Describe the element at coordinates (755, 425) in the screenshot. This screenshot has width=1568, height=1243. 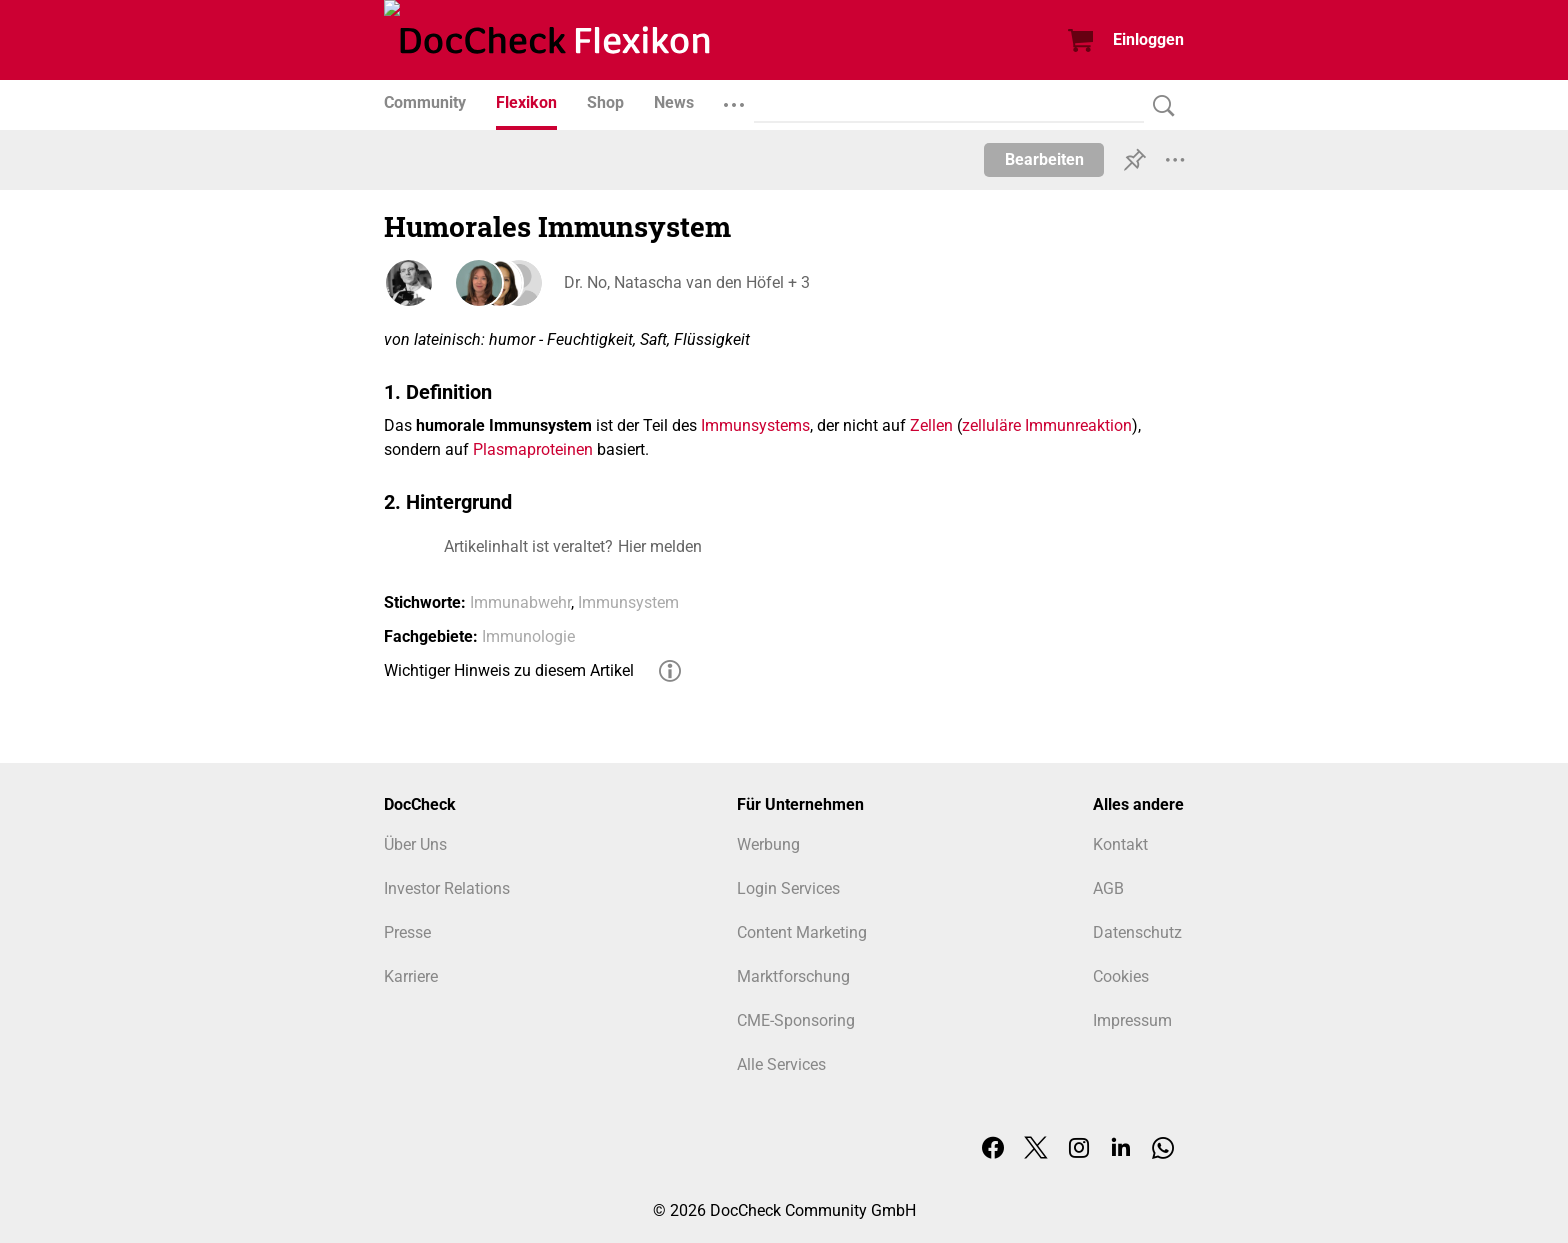
I see `Immunsystems` at that location.